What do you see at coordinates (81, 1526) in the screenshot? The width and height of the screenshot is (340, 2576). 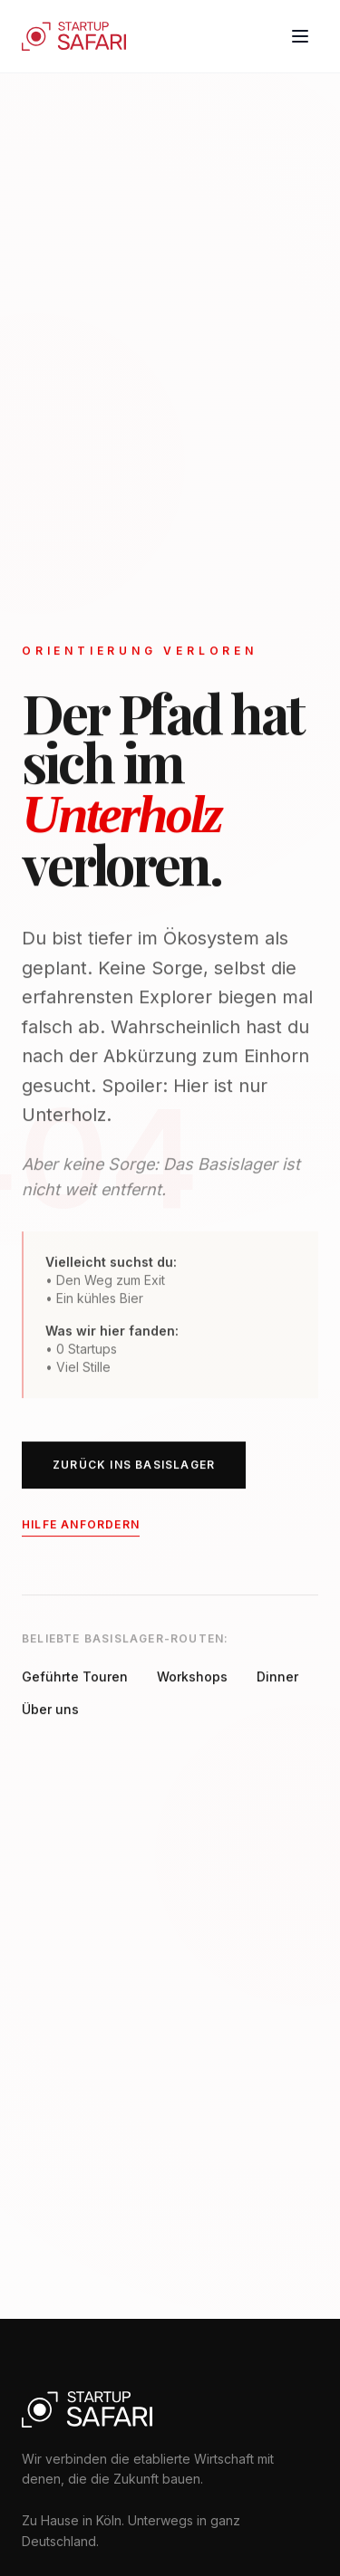 I see `Hilfe anfordern` at bounding box center [81, 1526].